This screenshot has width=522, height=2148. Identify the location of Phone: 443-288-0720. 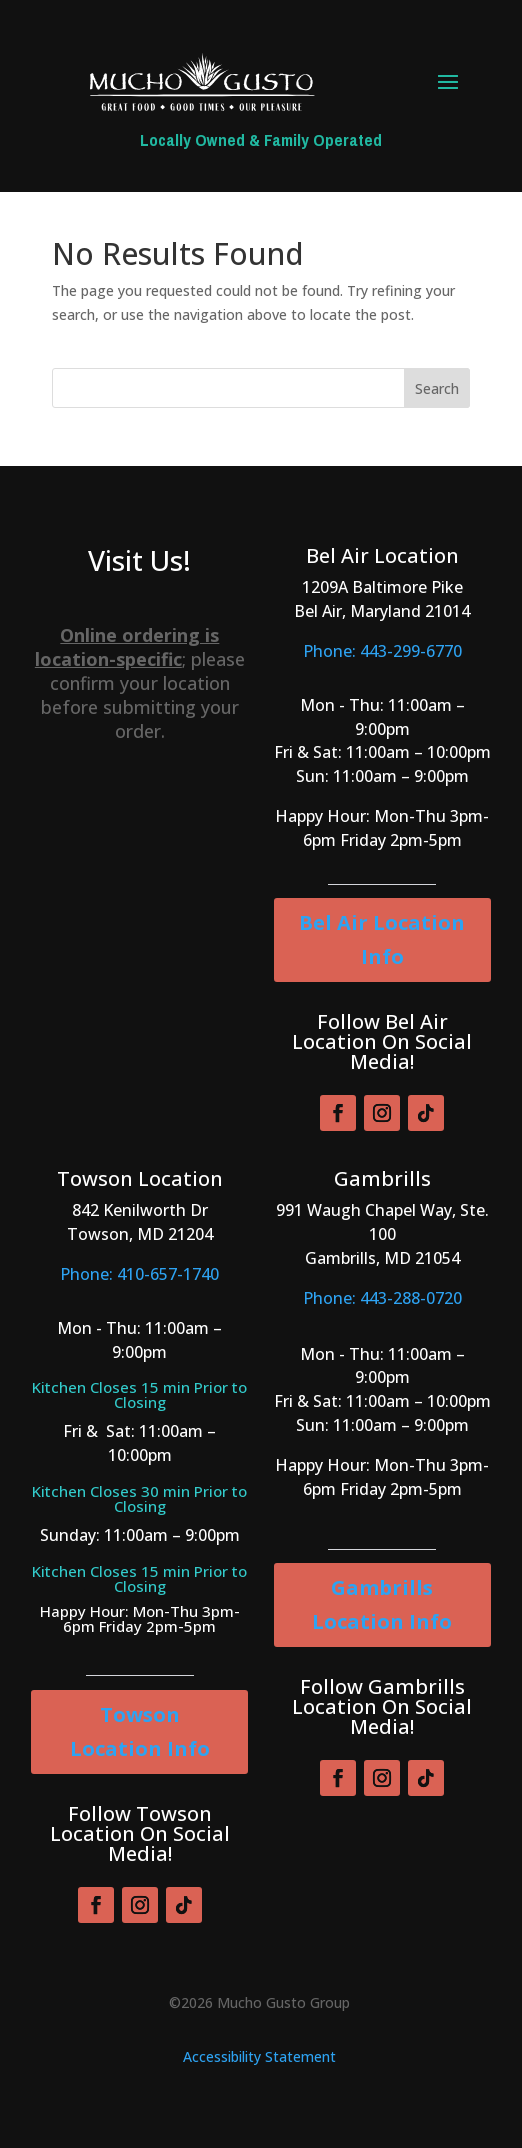
(382, 1298).